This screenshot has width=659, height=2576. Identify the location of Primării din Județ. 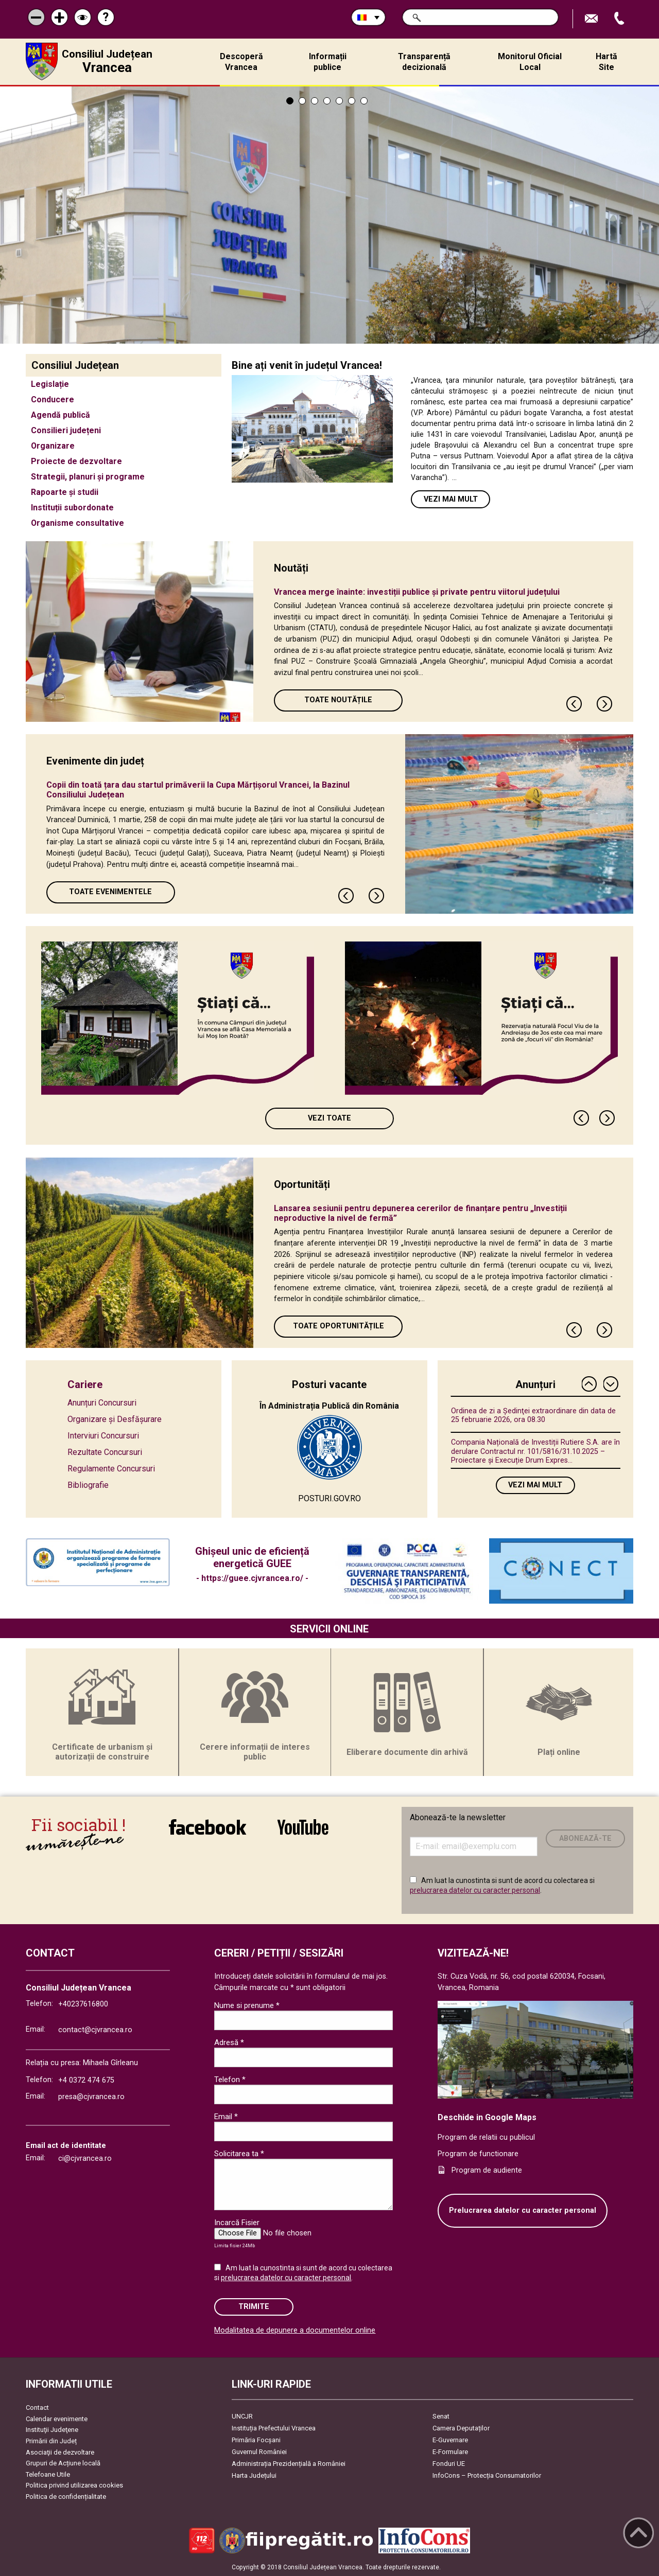
(51, 2441).